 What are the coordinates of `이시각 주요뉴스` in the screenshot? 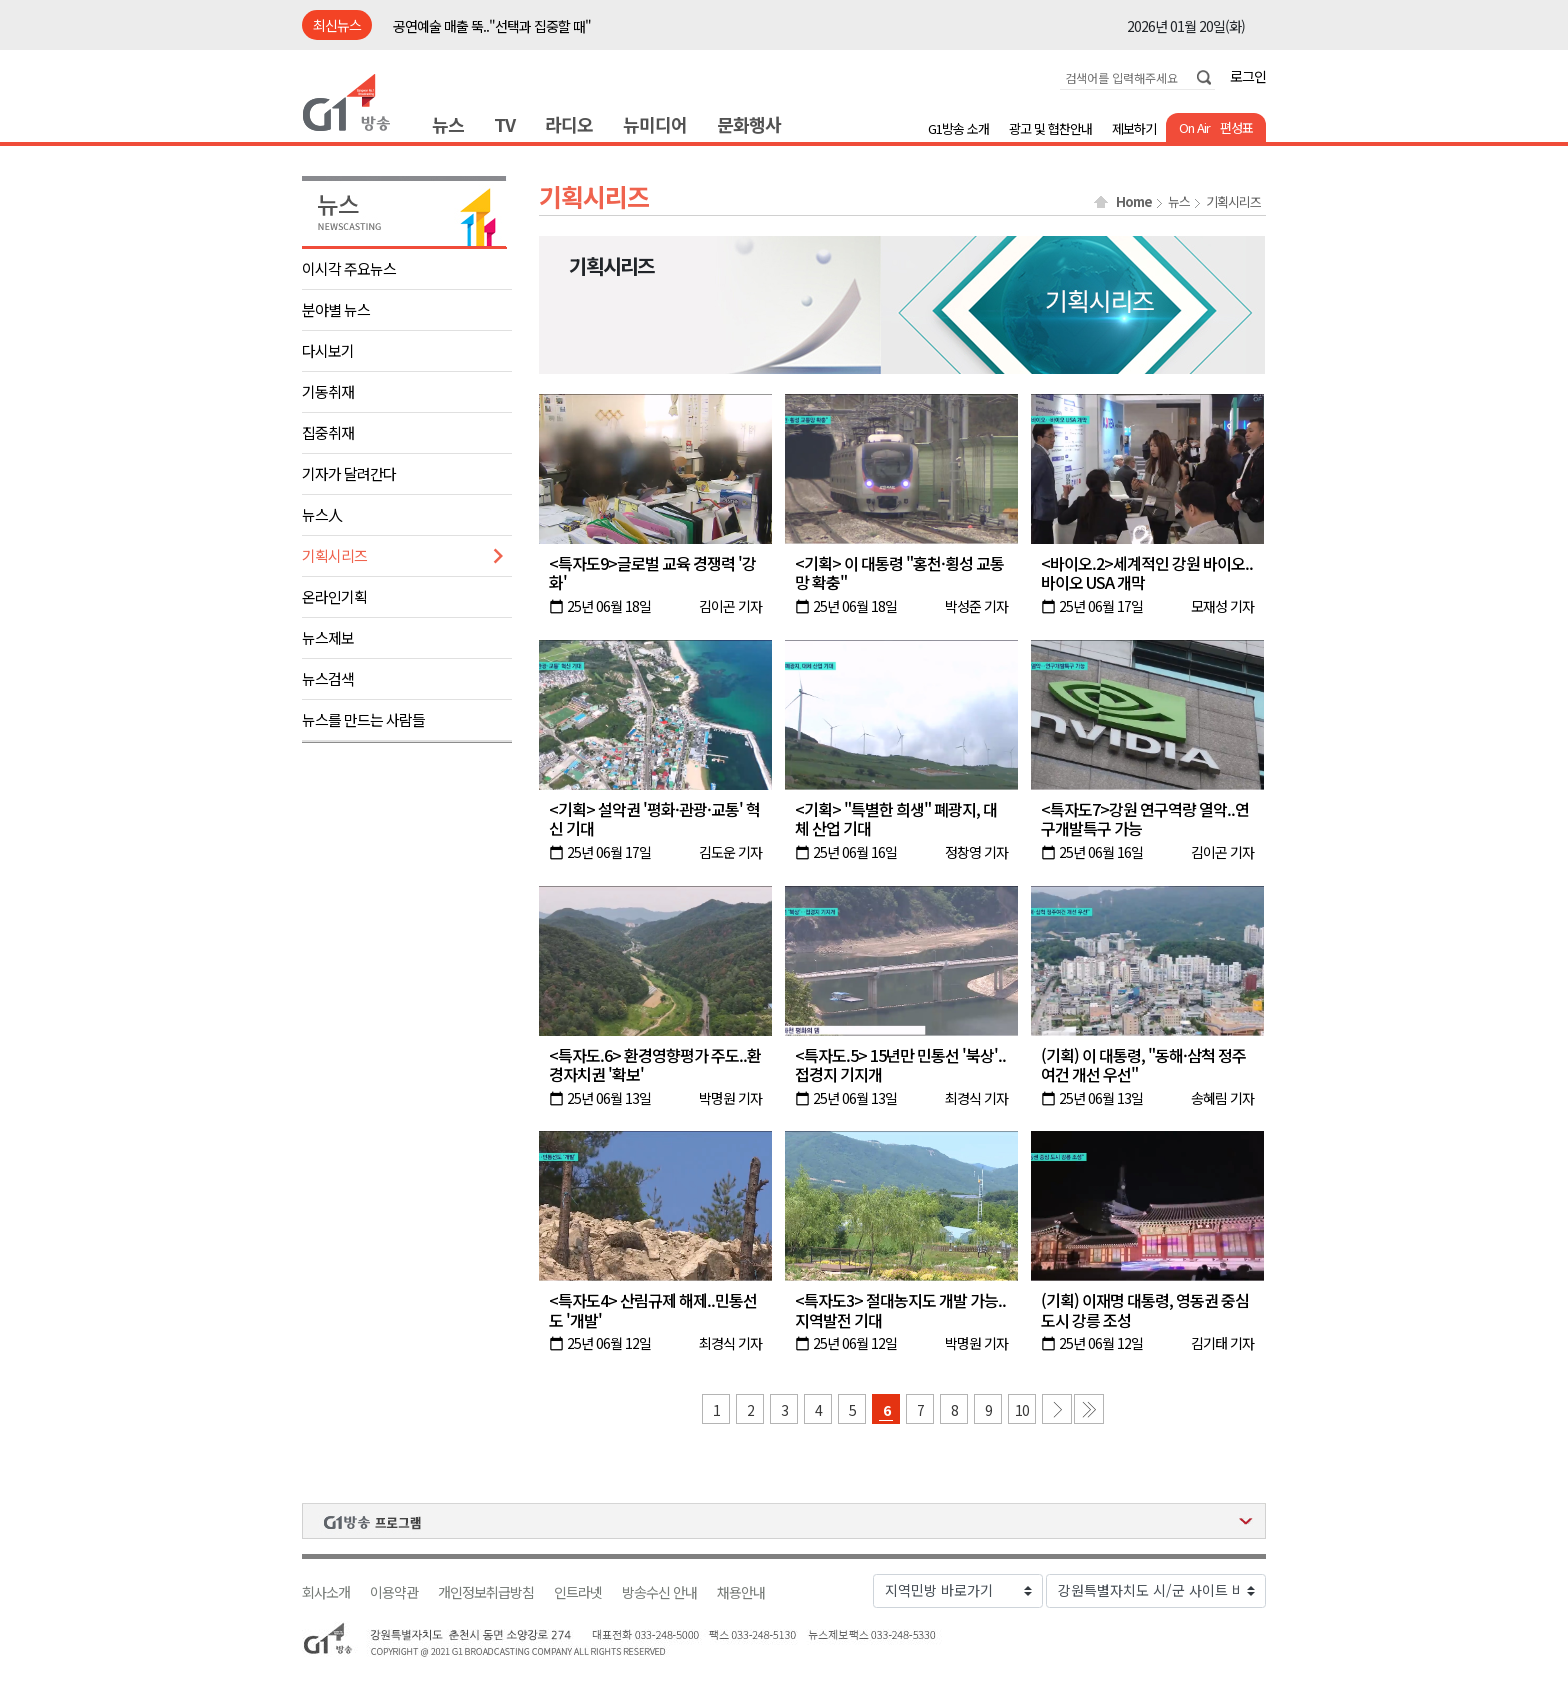 It's located at (349, 268).